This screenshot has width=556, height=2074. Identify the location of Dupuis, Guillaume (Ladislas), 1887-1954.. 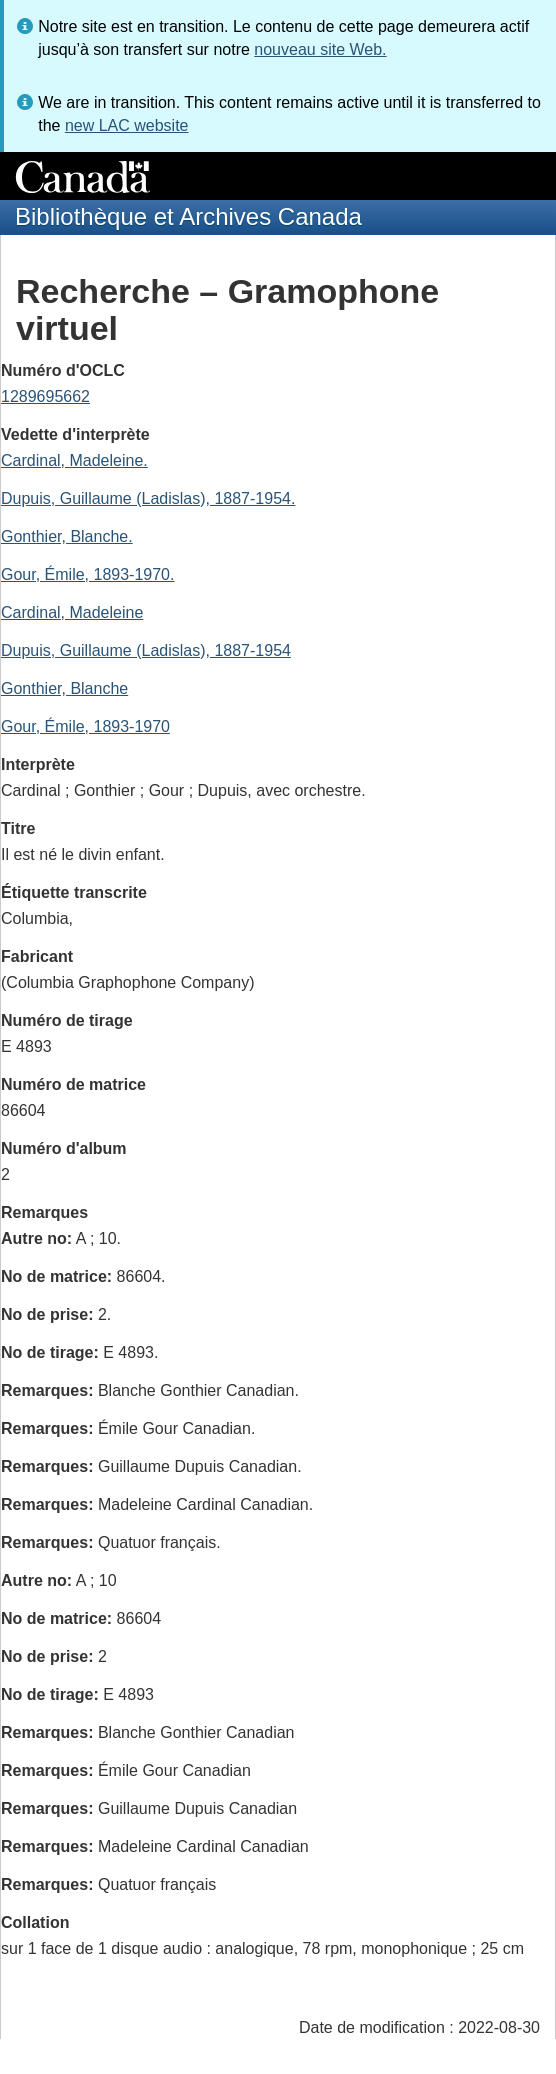
(148, 498).